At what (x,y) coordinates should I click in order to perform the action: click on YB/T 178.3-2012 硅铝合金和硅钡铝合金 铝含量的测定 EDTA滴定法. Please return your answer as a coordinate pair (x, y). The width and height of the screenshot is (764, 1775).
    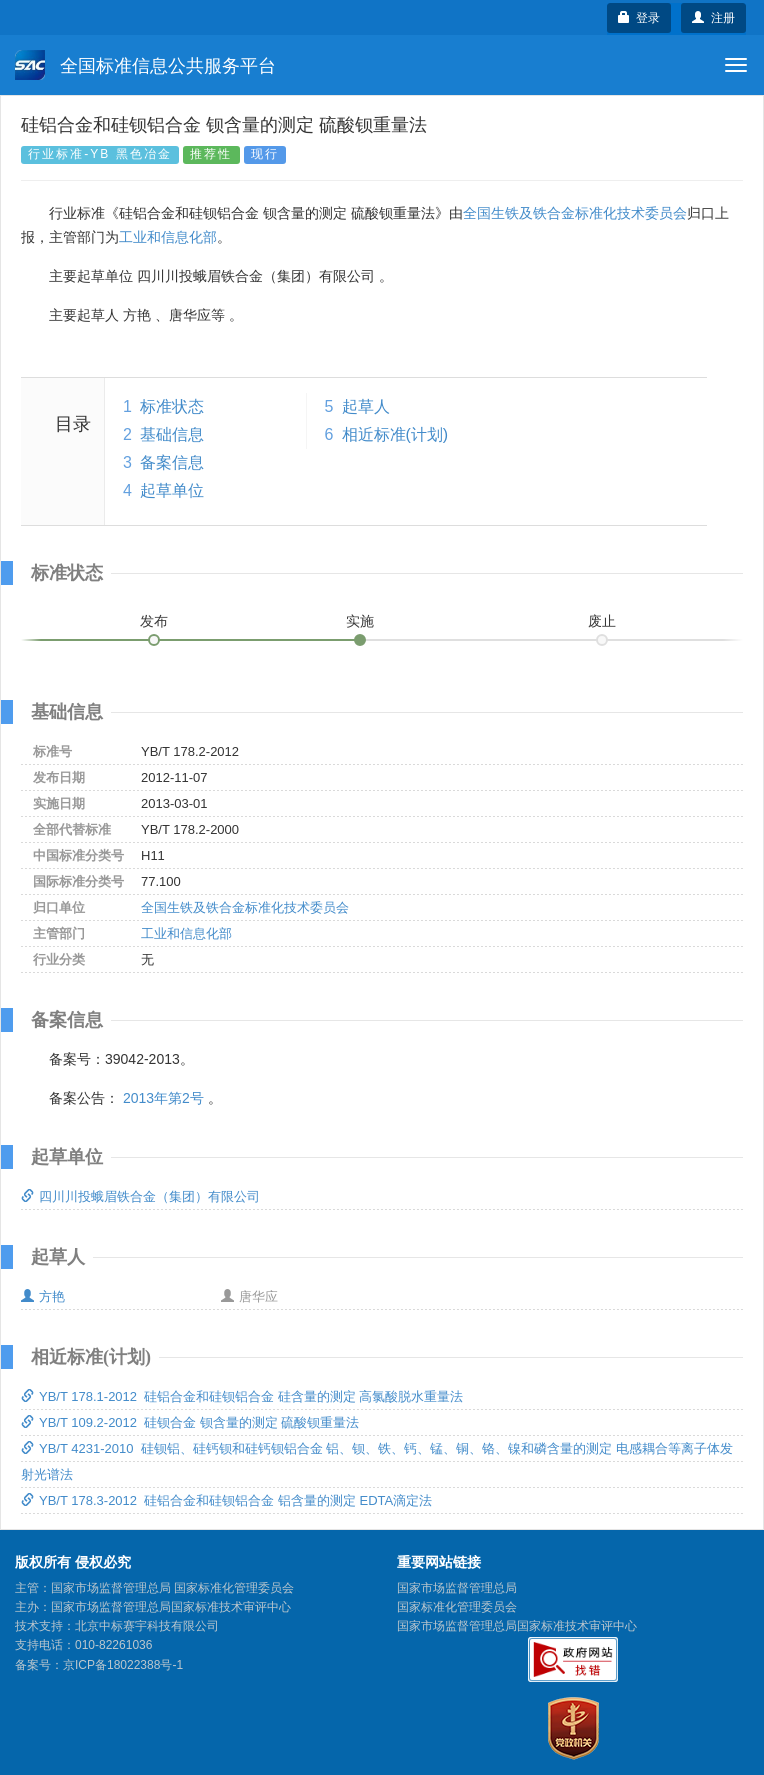
    Looking at the image, I should click on (226, 1500).